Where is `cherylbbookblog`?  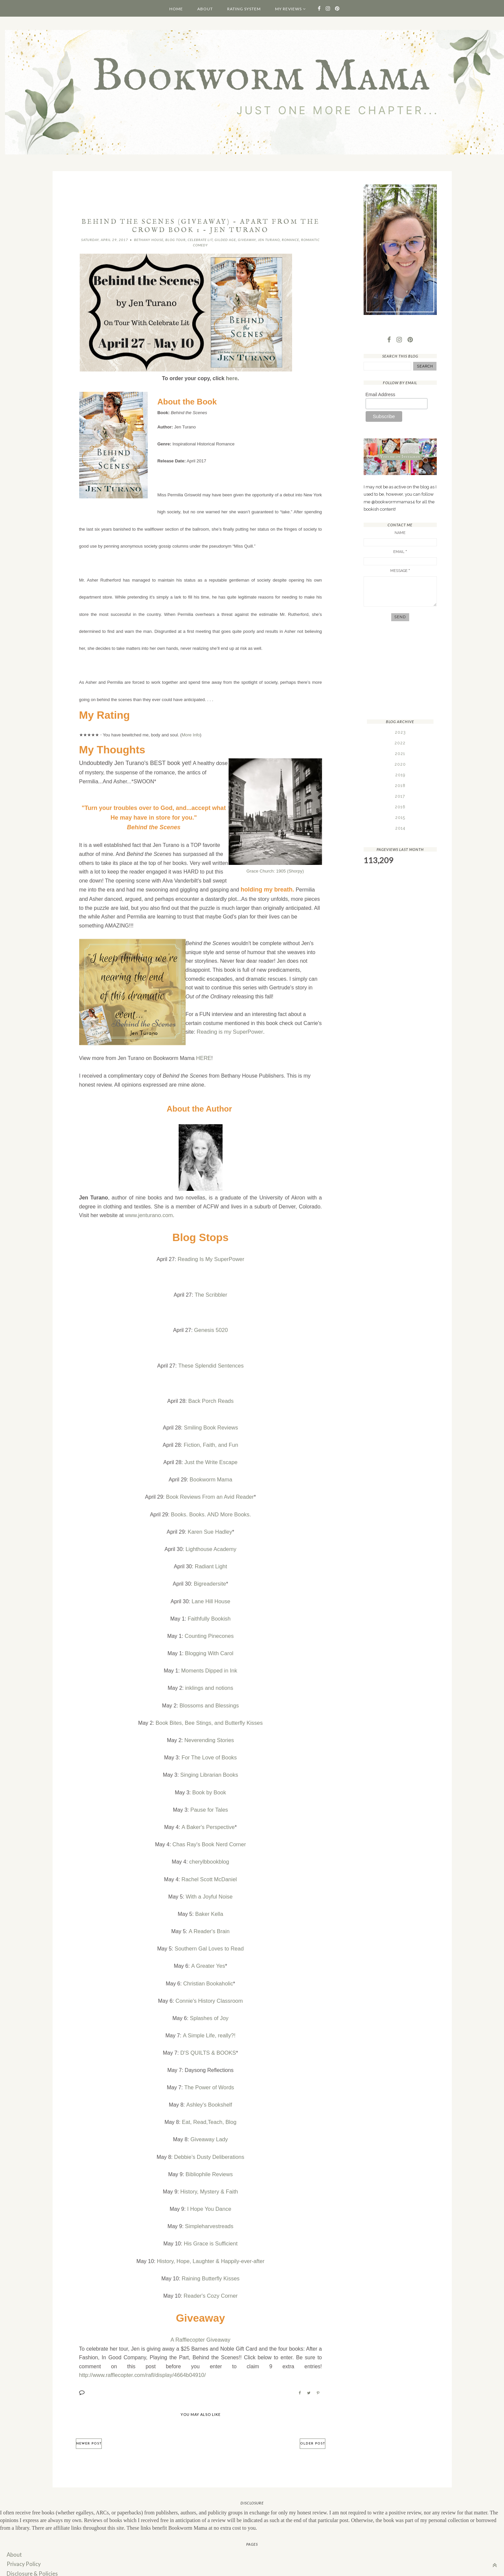
cherylbbookblog is located at coordinates (209, 1853).